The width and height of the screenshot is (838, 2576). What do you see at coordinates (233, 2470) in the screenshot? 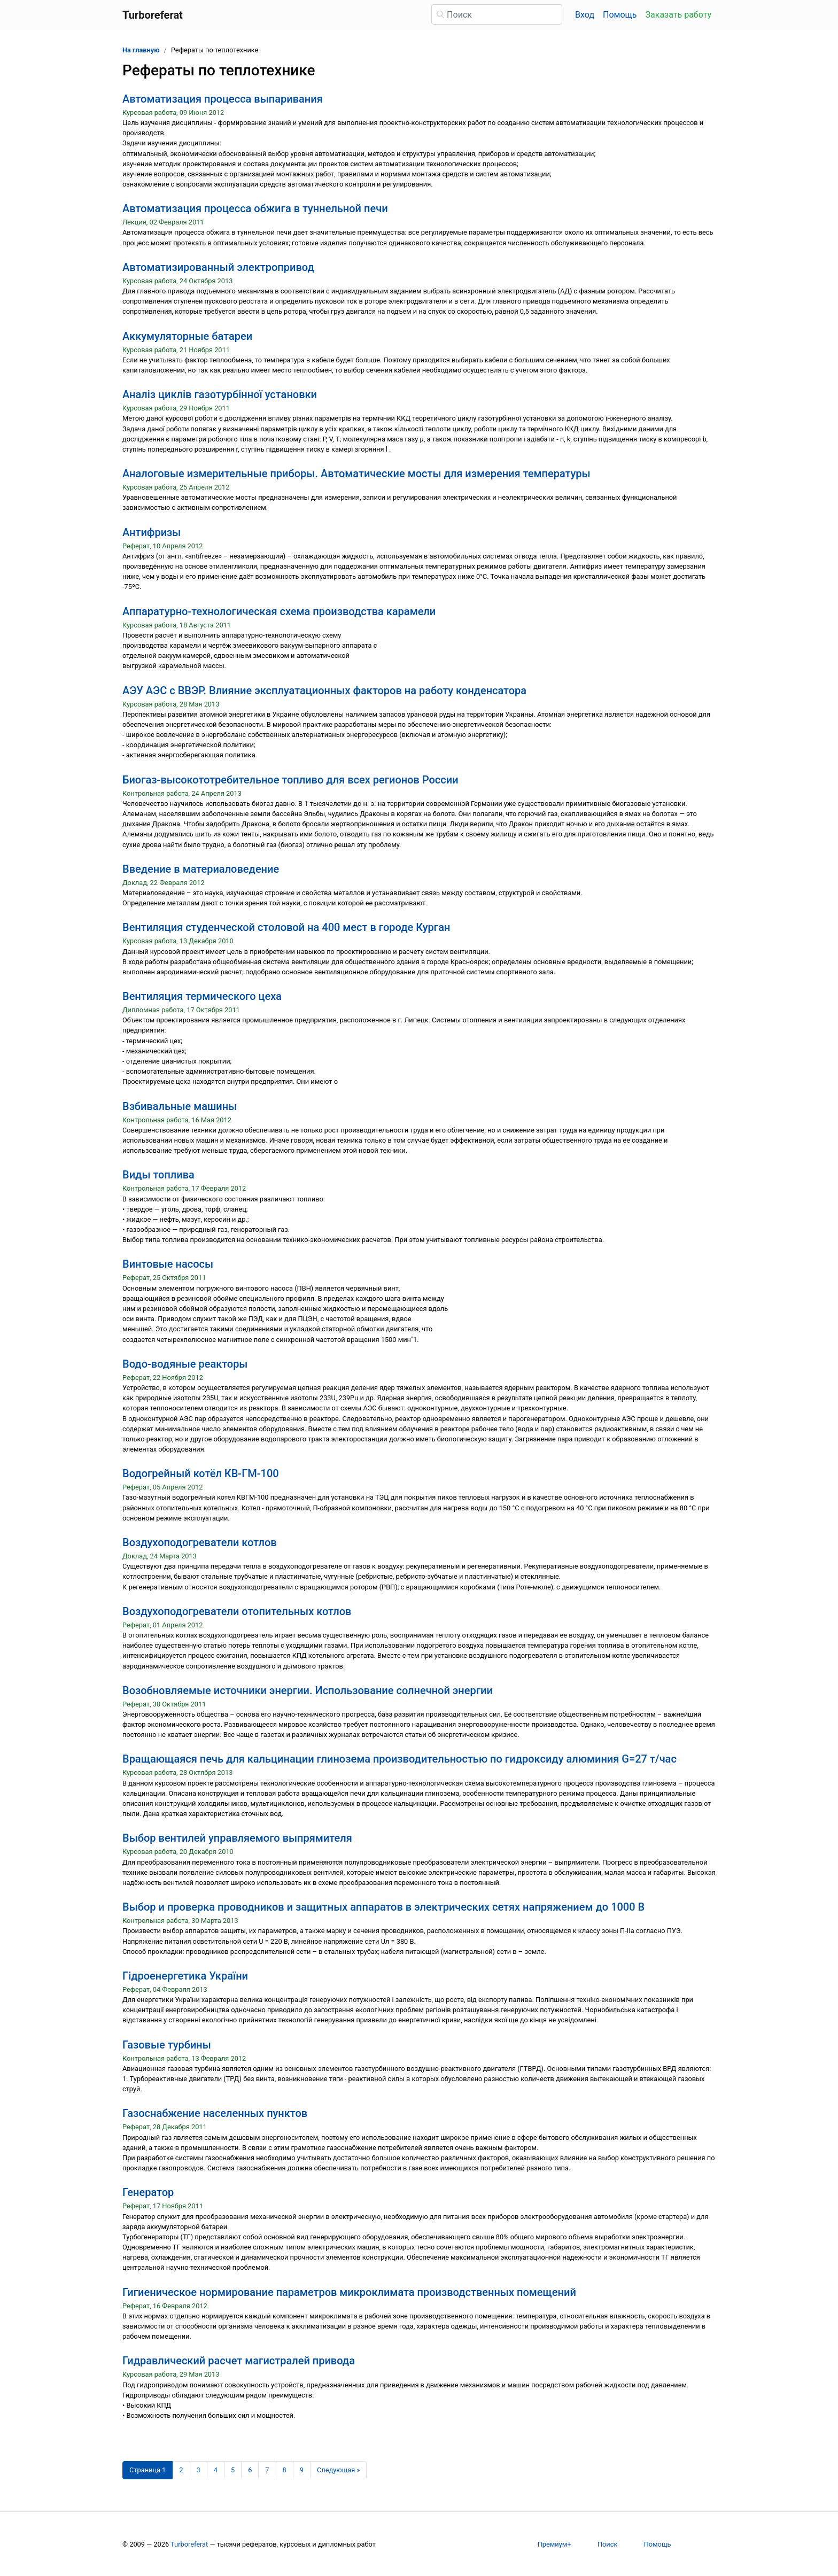
I see `5 [Страница 5]` at bounding box center [233, 2470].